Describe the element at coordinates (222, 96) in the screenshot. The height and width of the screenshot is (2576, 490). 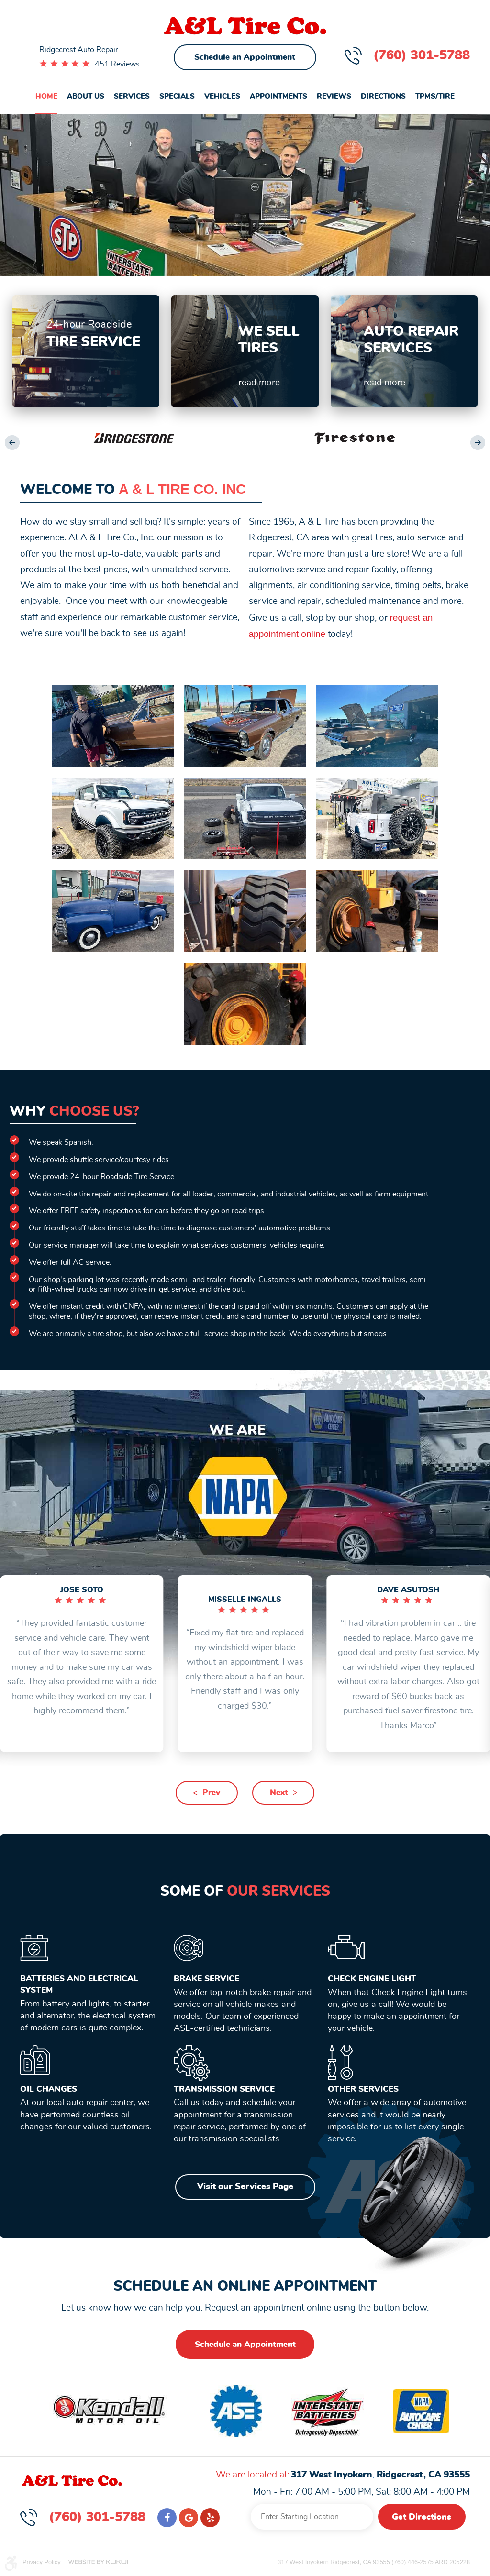
I see `Vehicles` at that location.